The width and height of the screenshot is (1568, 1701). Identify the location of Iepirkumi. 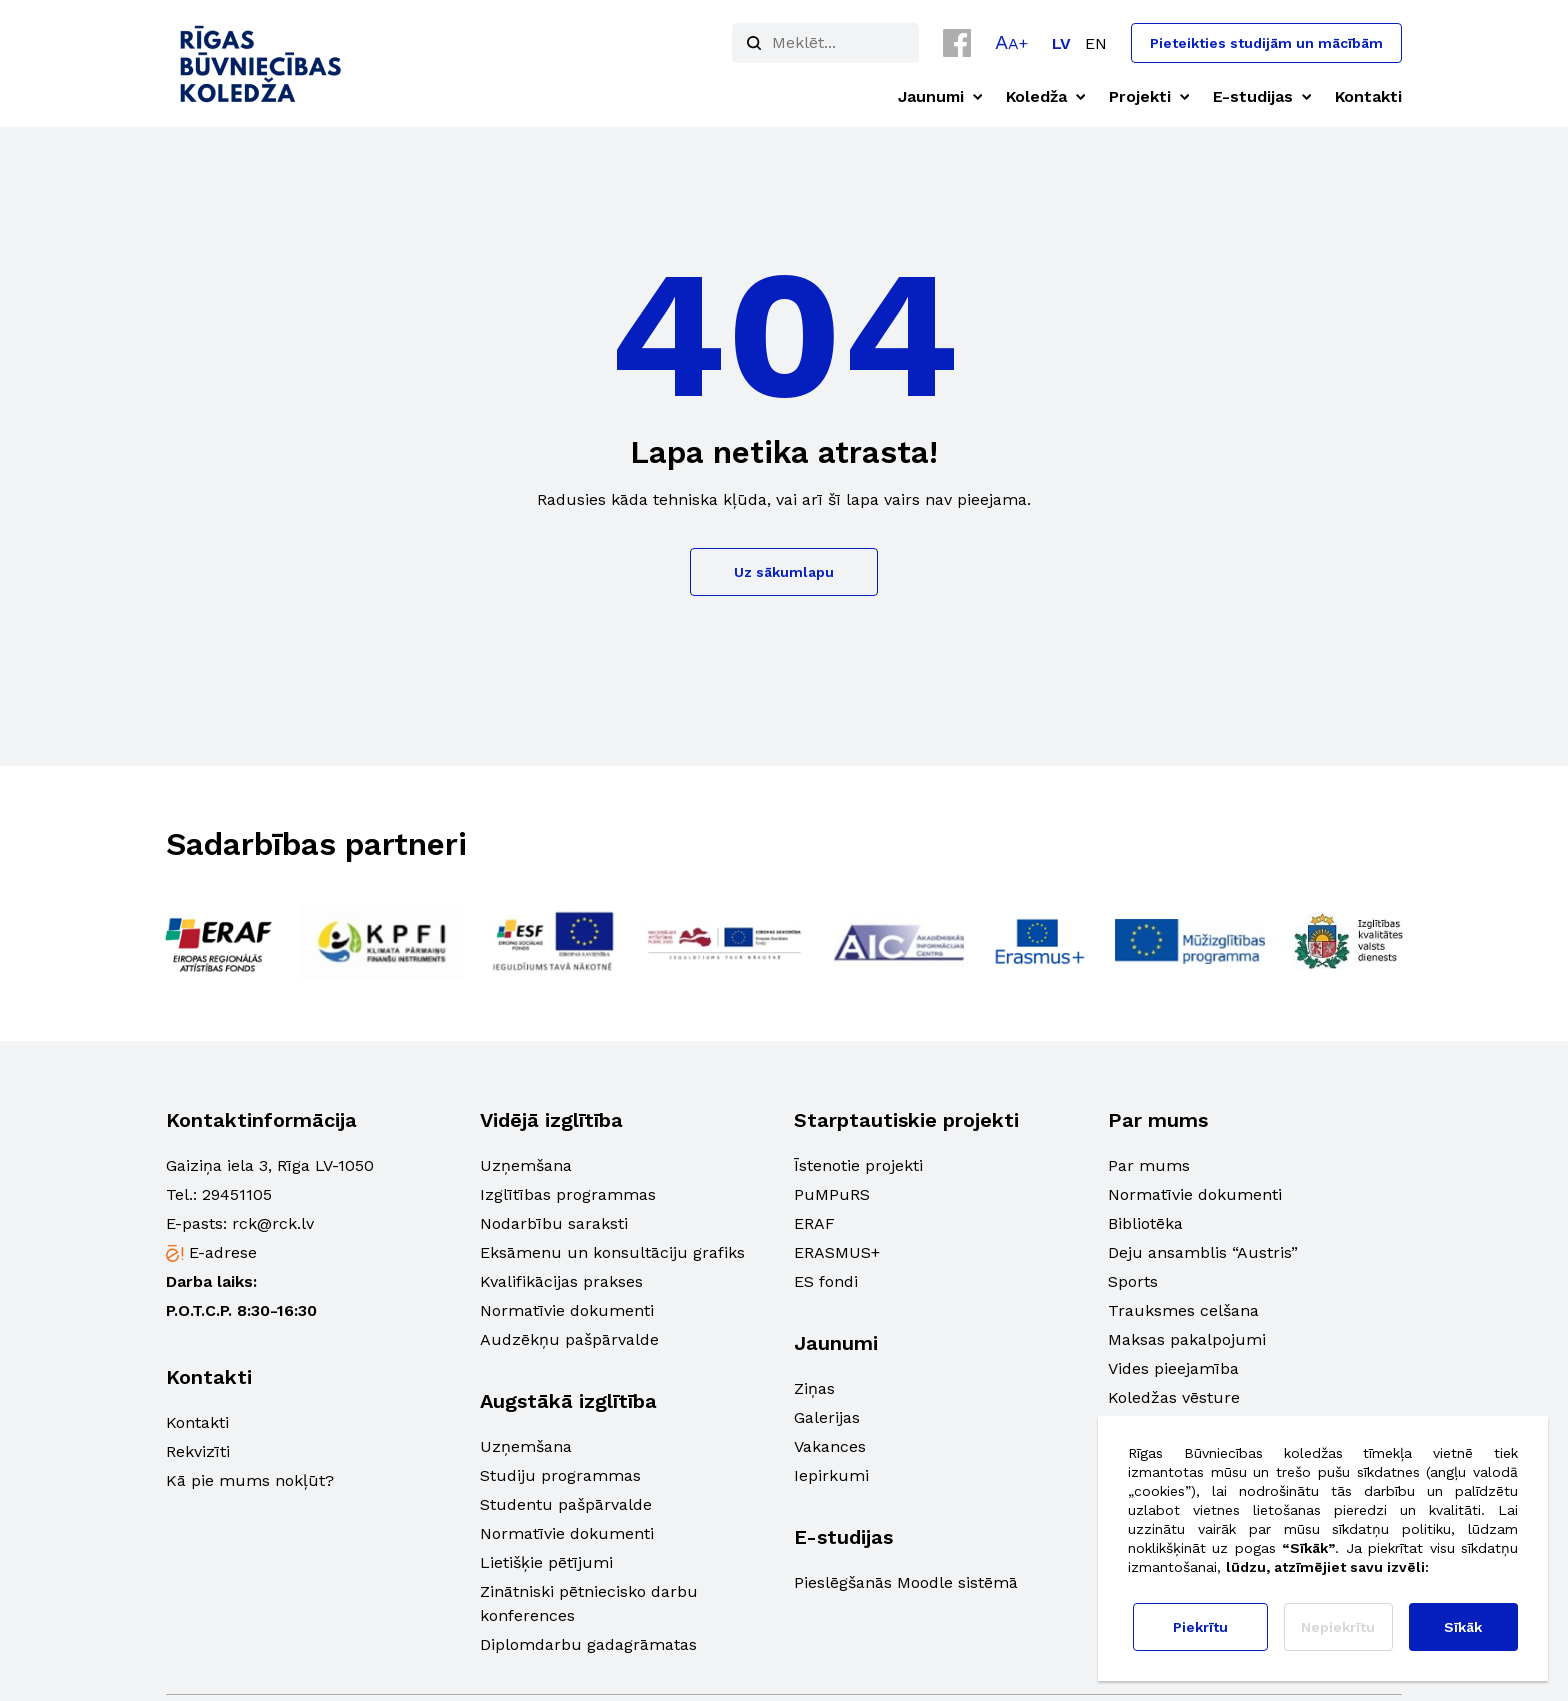
(831, 1475).